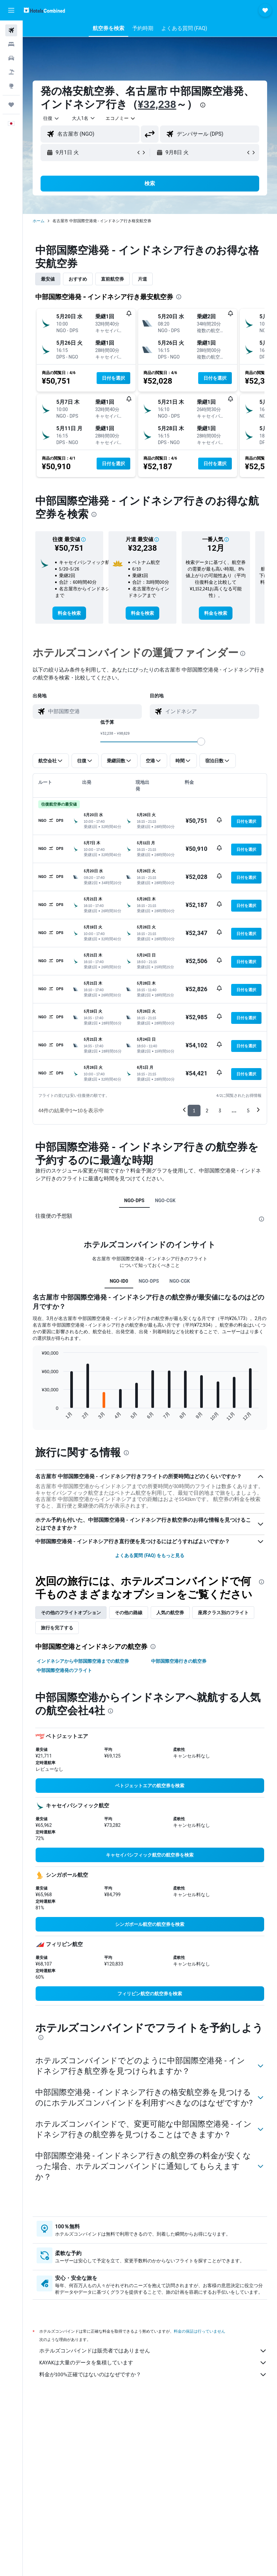  What do you see at coordinates (153, 2361) in the screenshot?
I see `ホテルズコンバインドは販売者ではありません` at bounding box center [153, 2361].